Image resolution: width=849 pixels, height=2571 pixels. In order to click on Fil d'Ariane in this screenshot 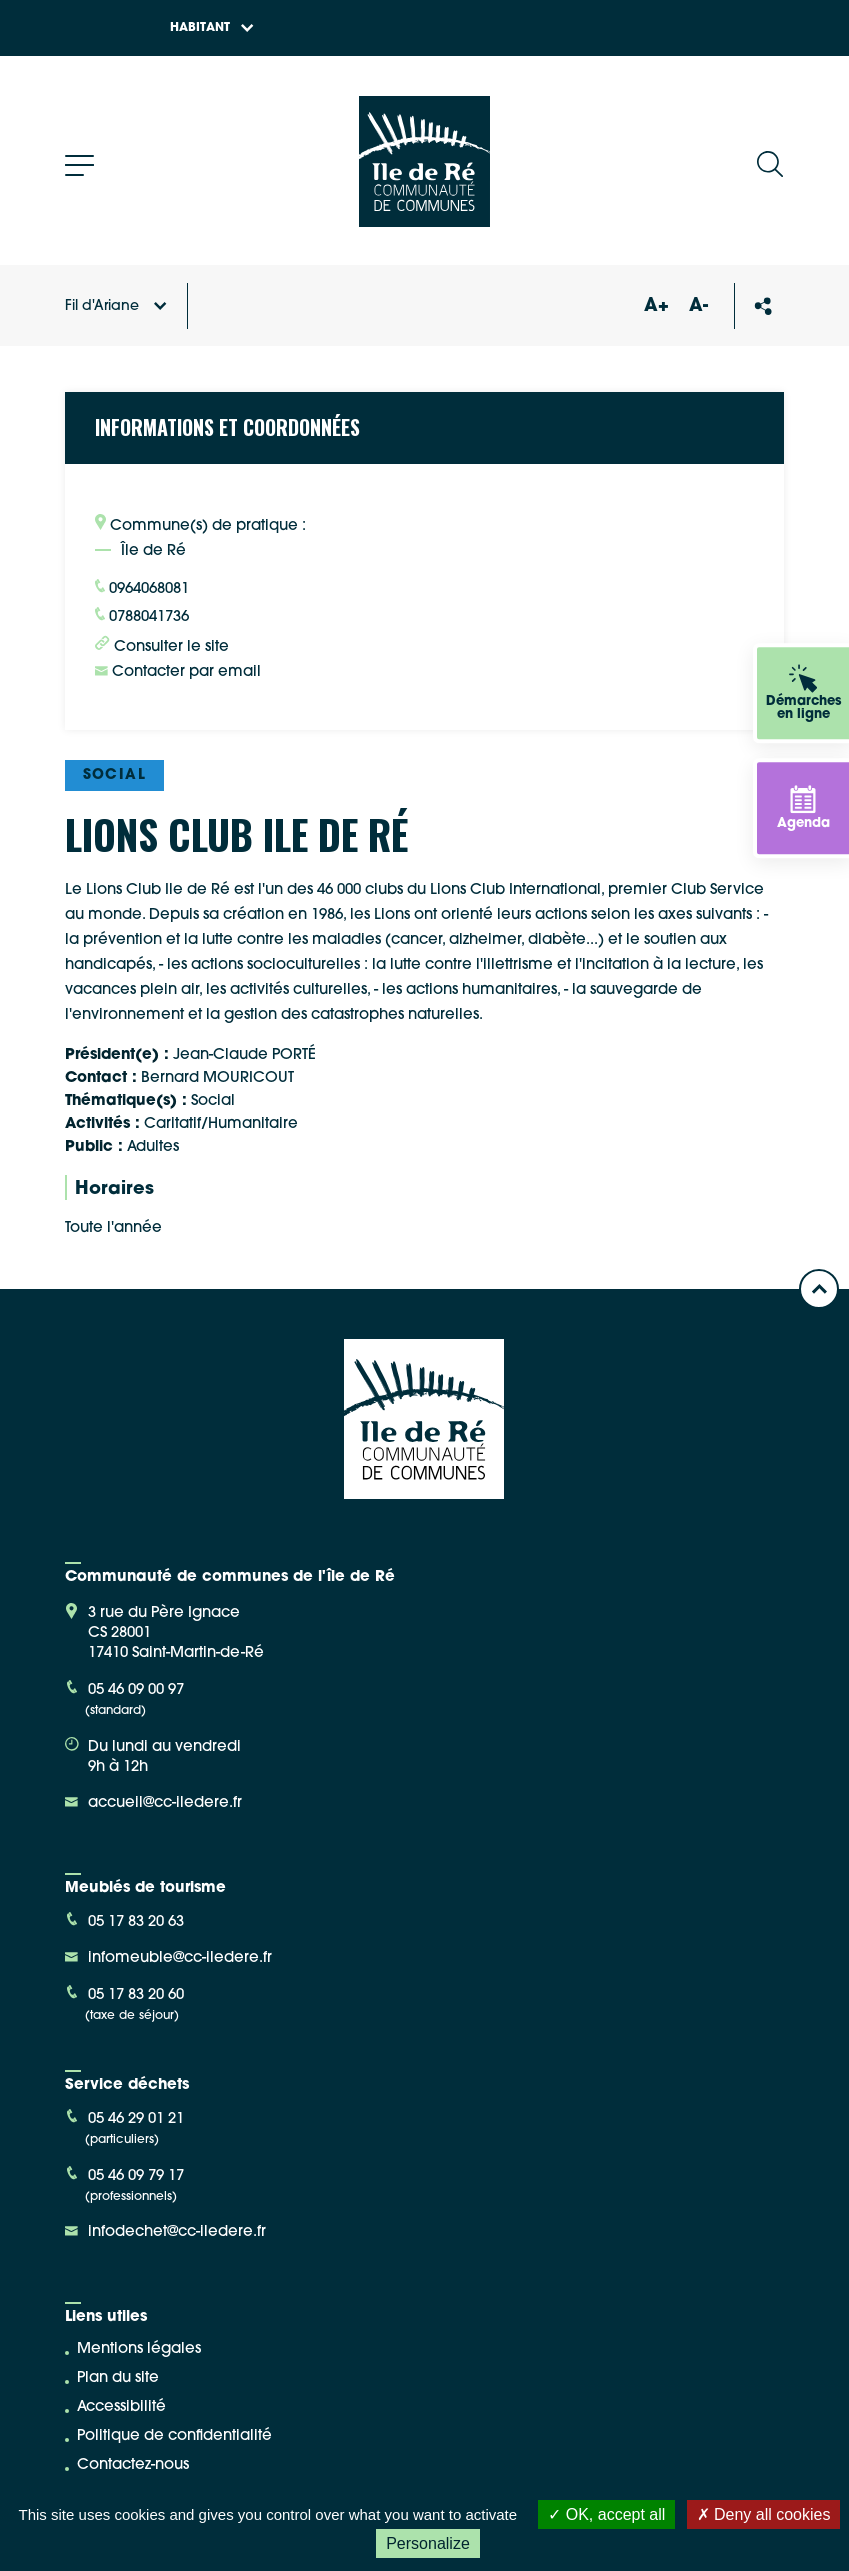, I will do `click(116, 306)`.